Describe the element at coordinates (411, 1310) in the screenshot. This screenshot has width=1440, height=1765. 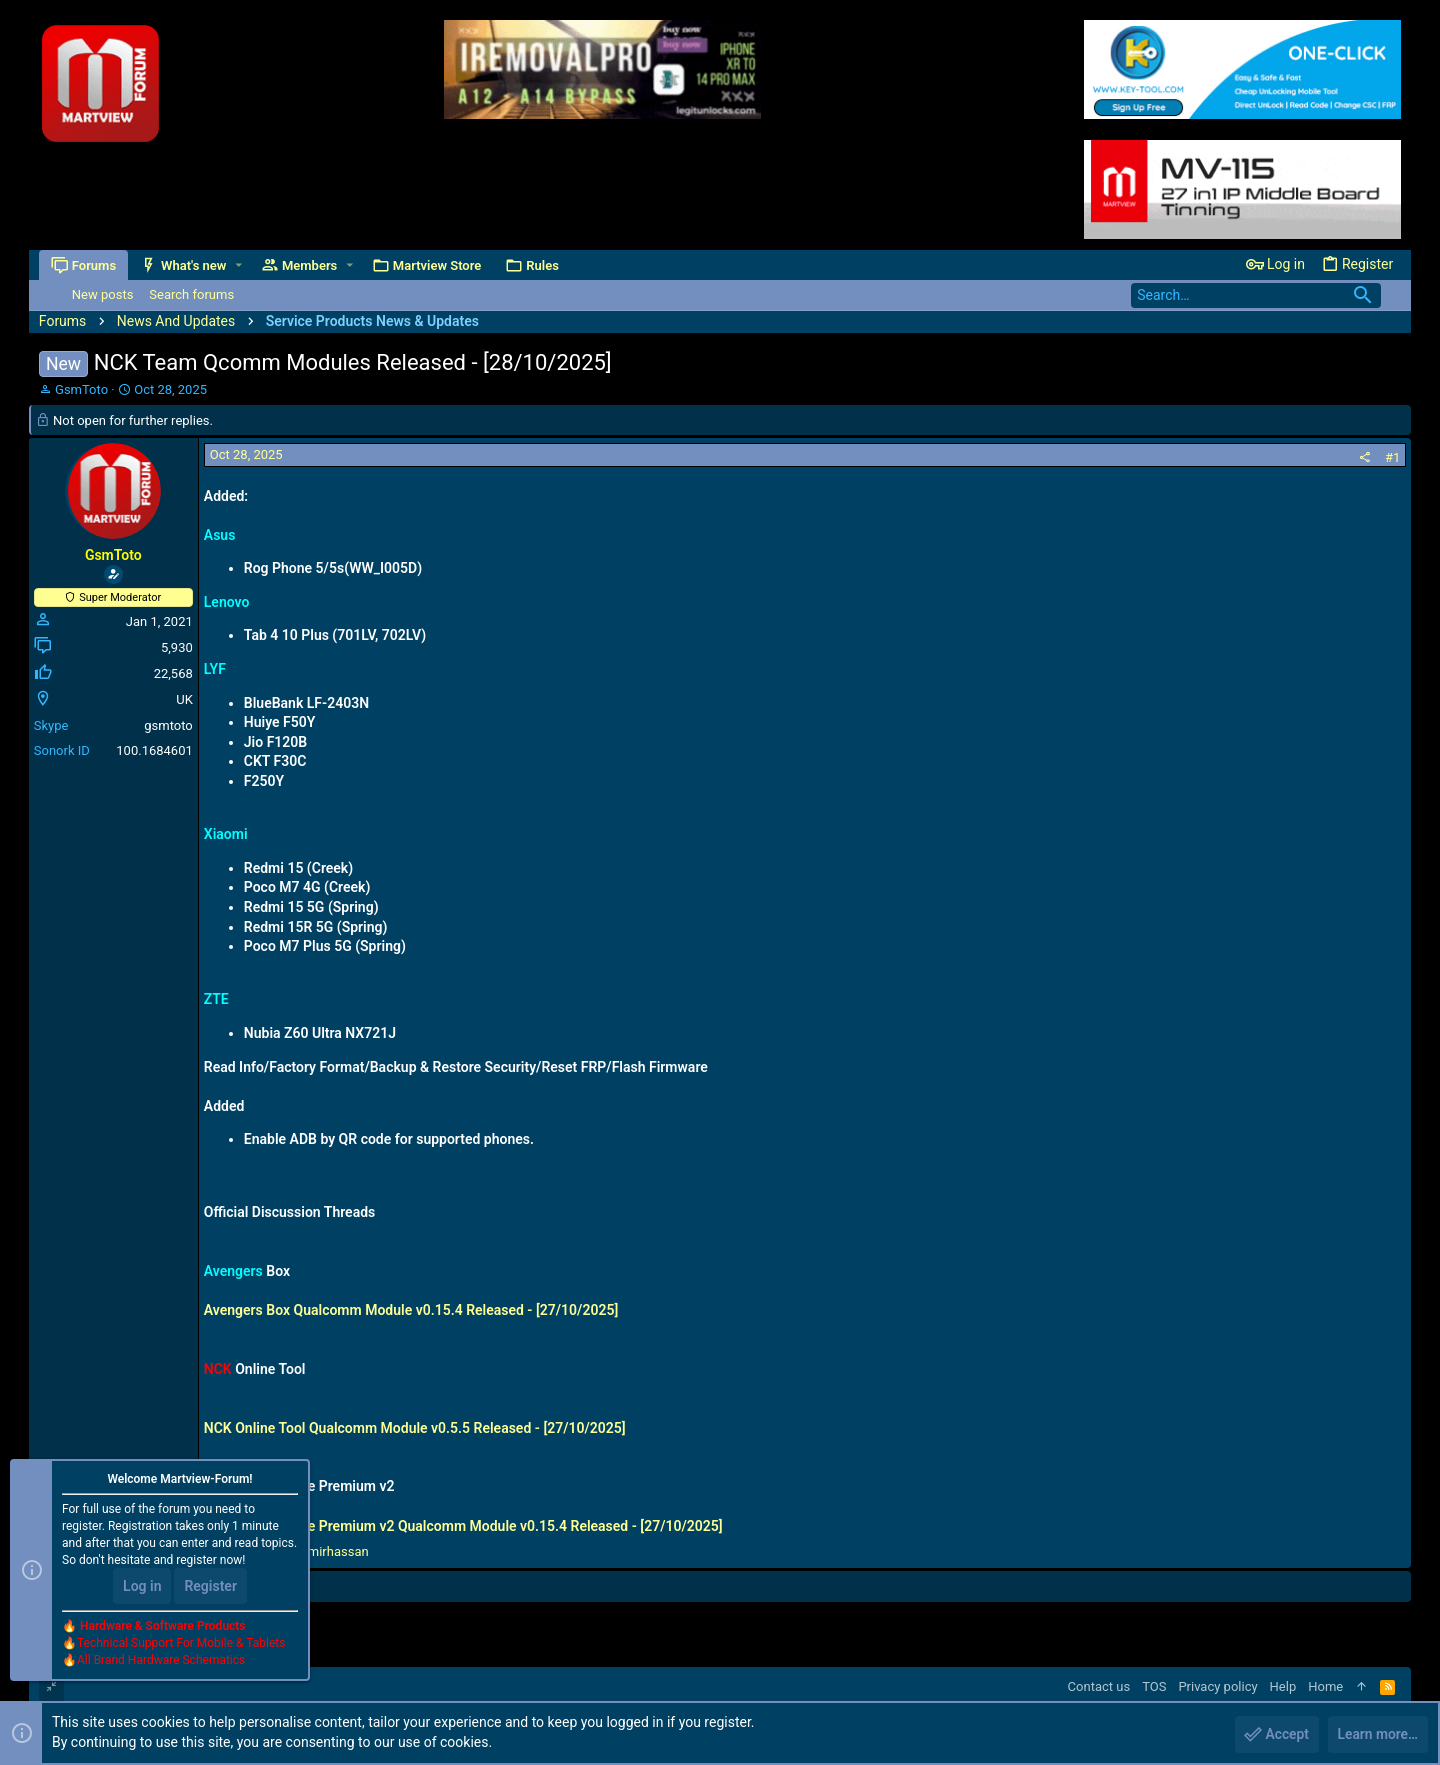
I see `Avengers Box Qualcomm Module v0.15.4 Released - [27/10/2025]` at that location.